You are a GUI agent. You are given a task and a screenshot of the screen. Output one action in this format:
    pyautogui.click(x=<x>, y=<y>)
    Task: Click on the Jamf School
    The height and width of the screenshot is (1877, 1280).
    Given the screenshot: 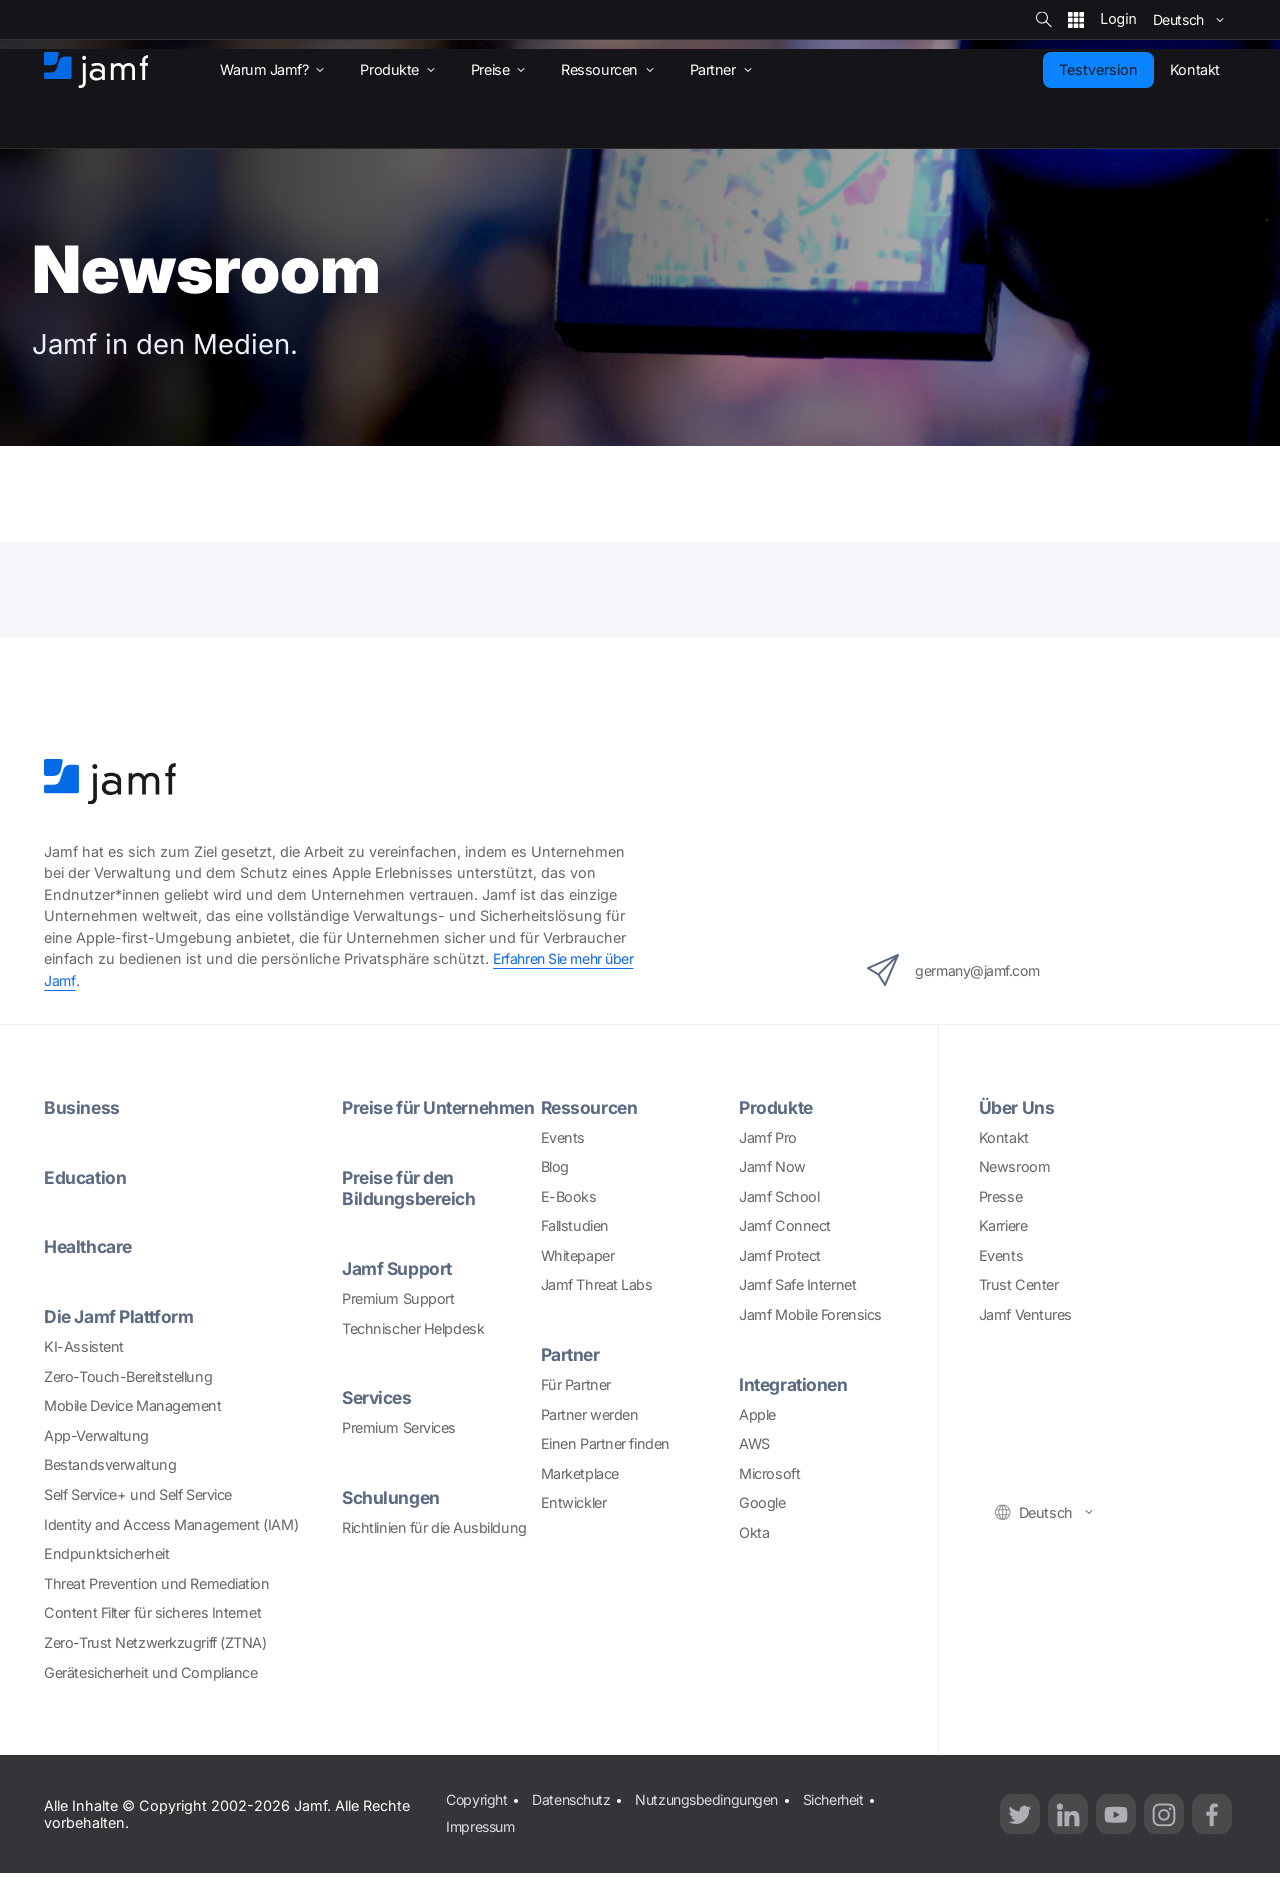 What is the action you would take?
    pyautogui.click(x=779, y=1194)
    